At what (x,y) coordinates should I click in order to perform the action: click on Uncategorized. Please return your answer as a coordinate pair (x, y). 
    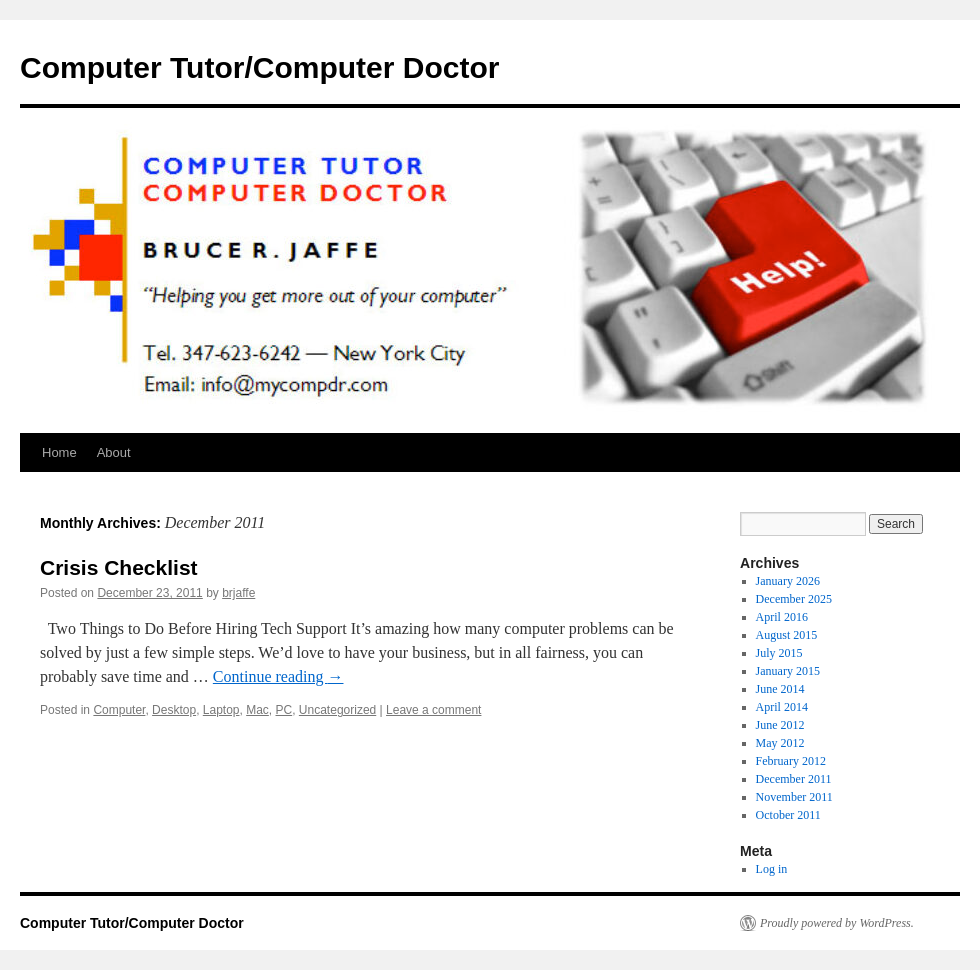
    Looking at the image, I should click on (337, 710).